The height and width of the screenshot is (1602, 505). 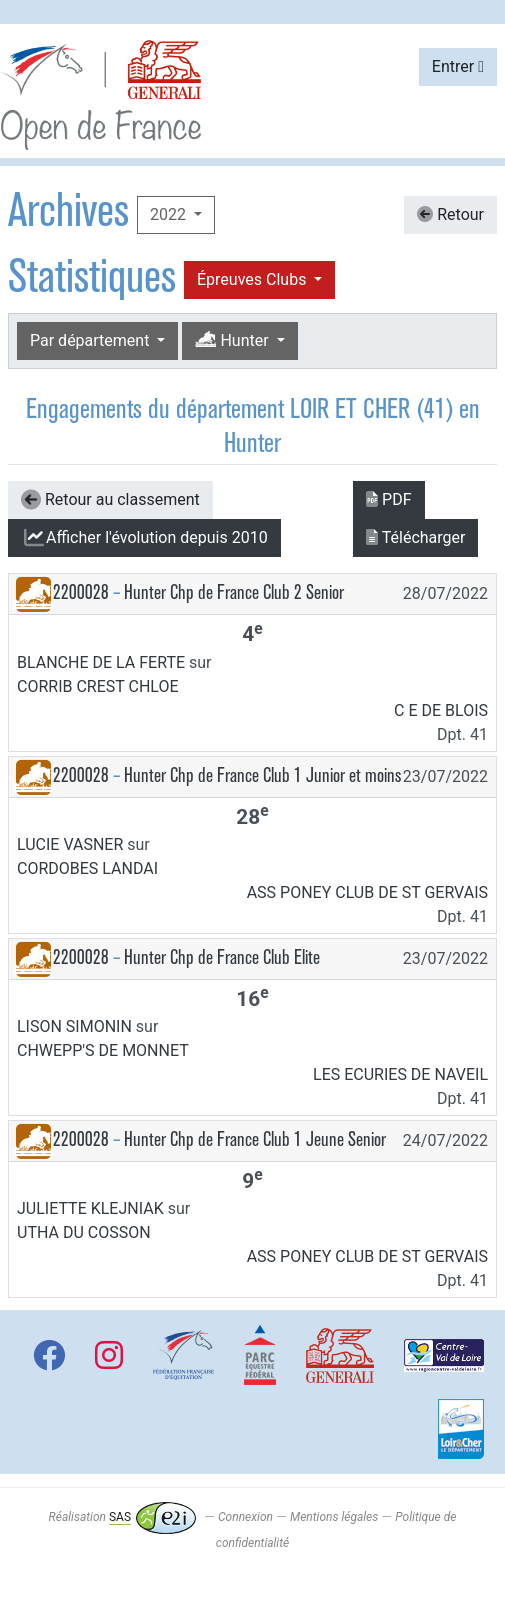 I want to click on JULIETTE KLEJNIAK, so click(x=90, y=1208).